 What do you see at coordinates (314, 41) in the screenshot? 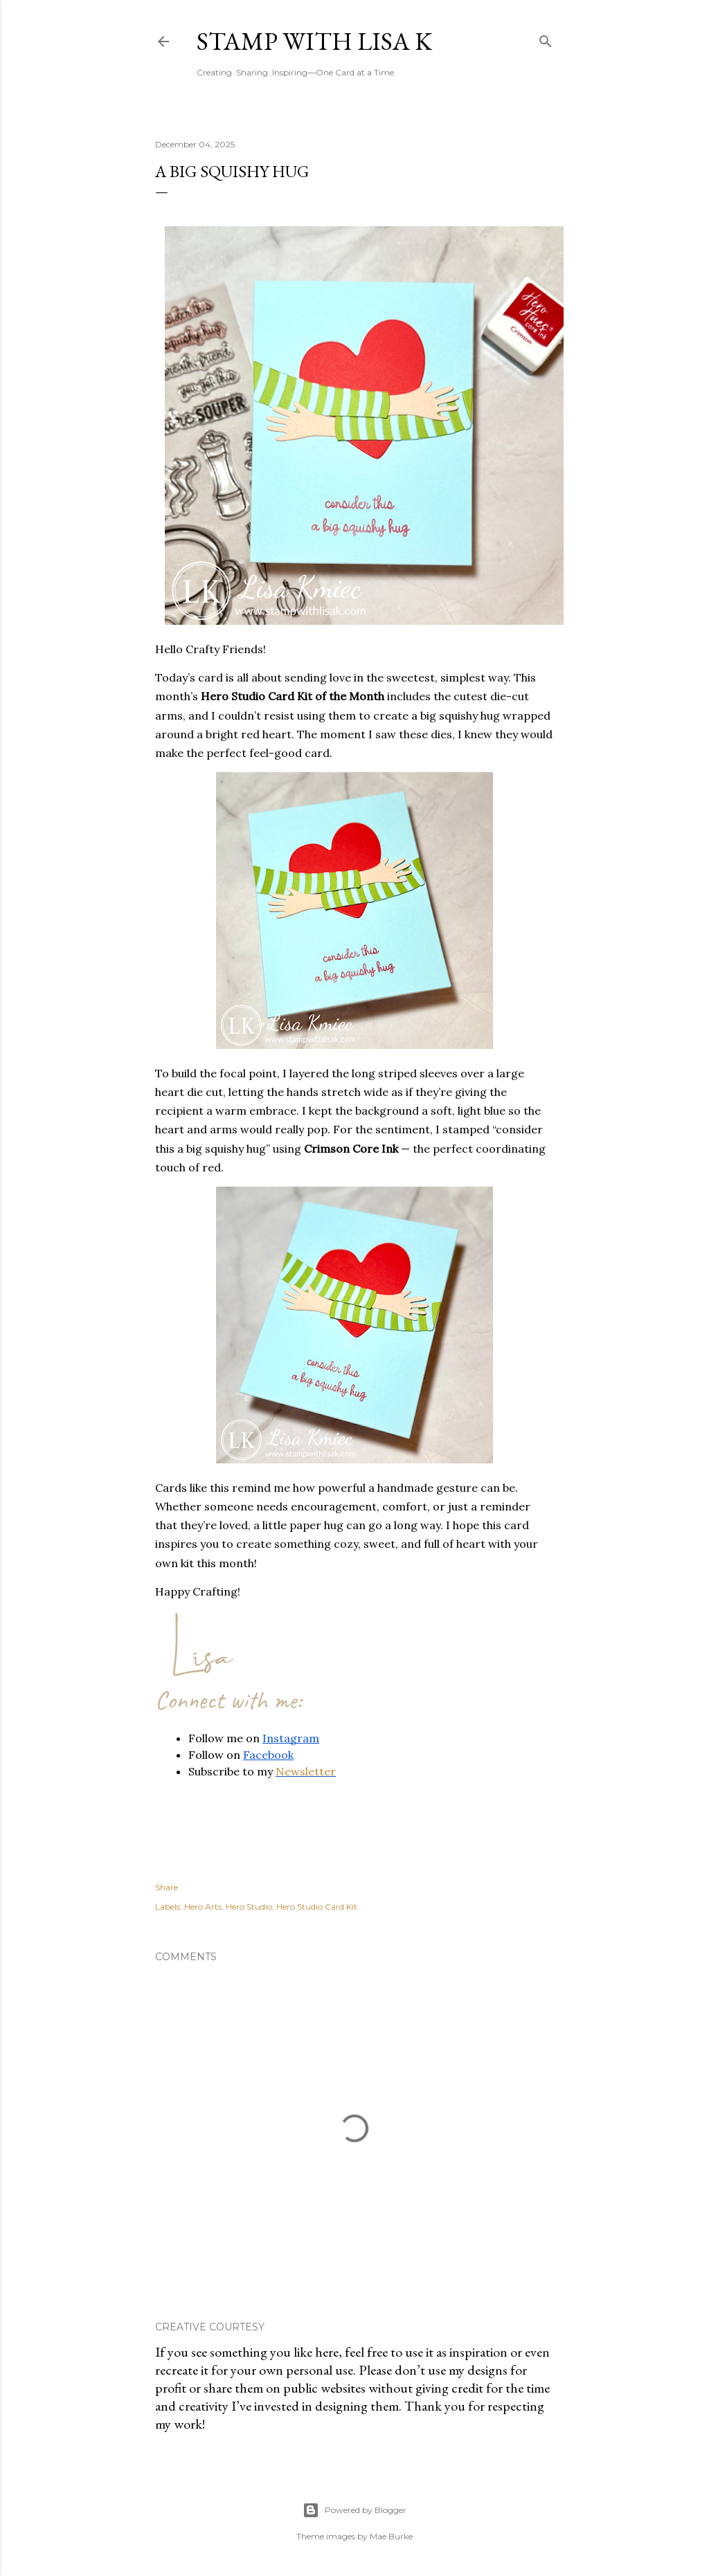
I see `Stamp with Lisa K` at bounding box center [314, 41].